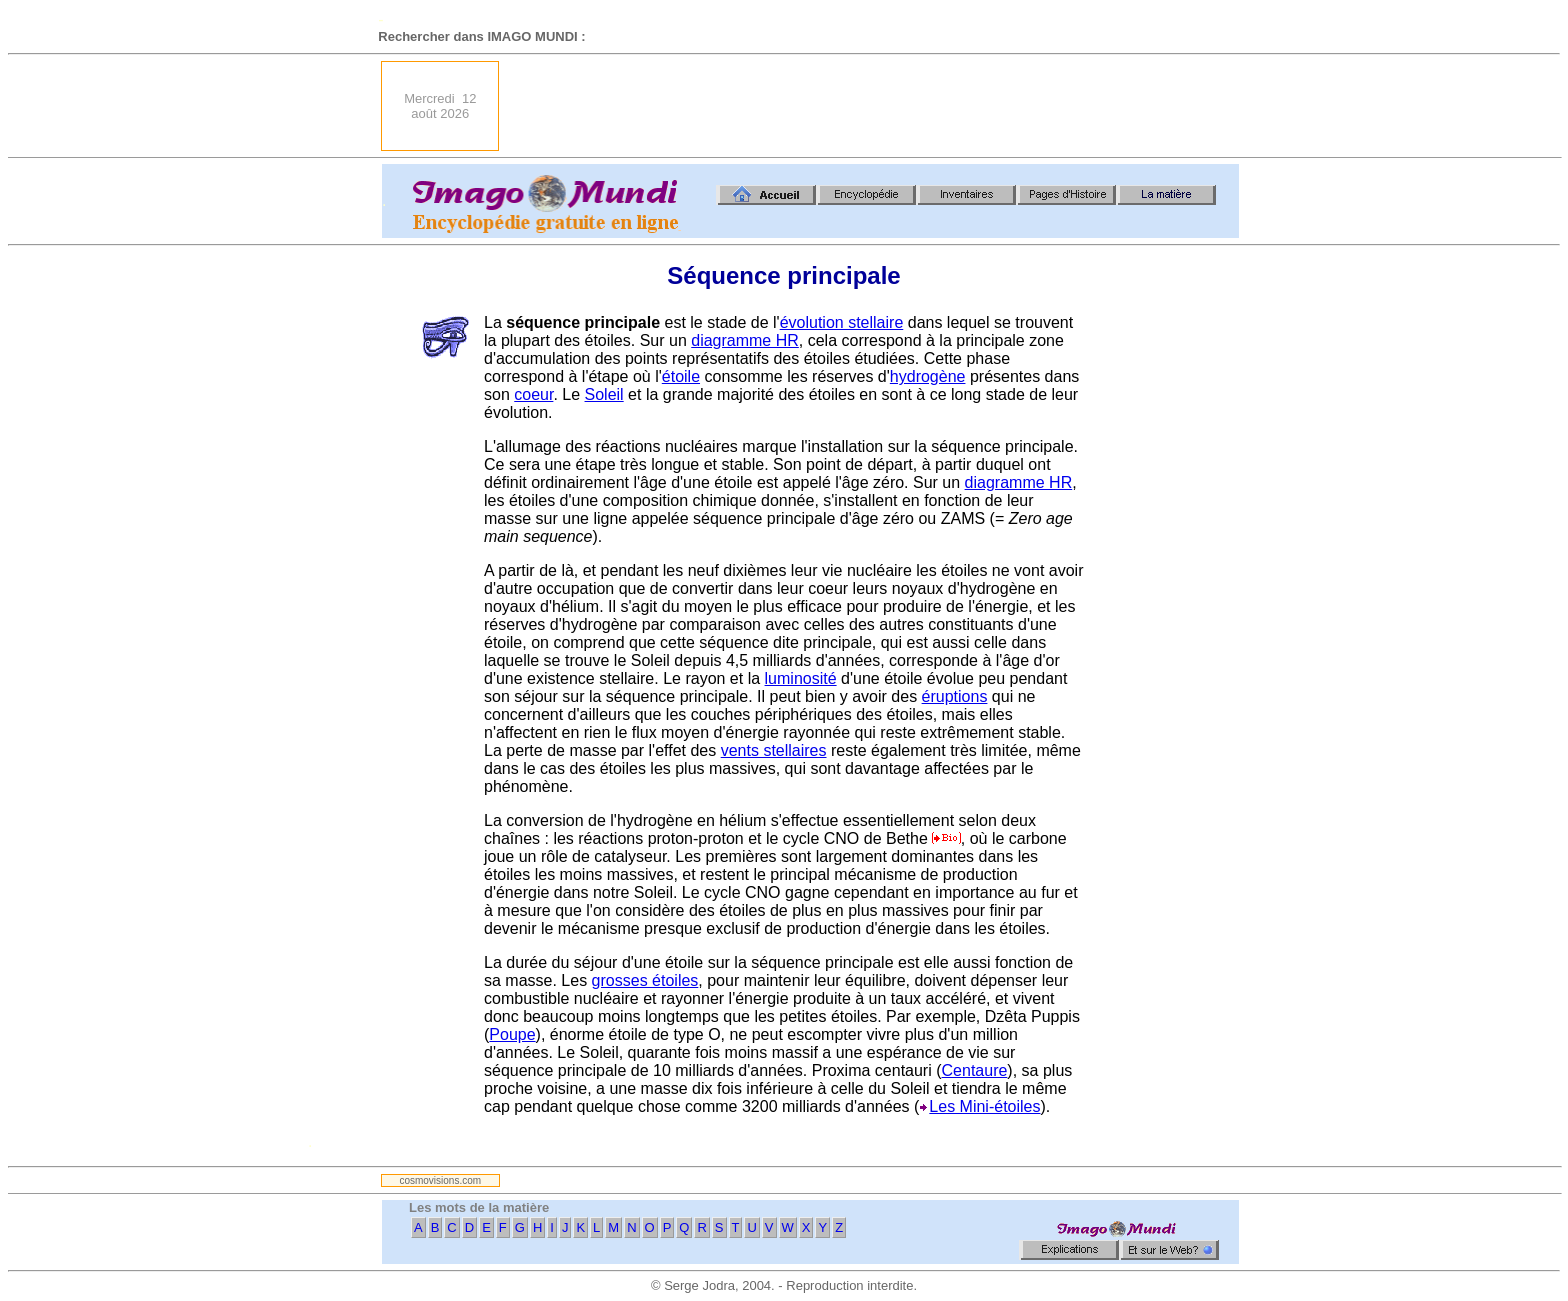 This screenshot has height=1301, width=1568. Describe the element at coordinates (801, 678) in the screenshot. I see `luminosité` at that location.